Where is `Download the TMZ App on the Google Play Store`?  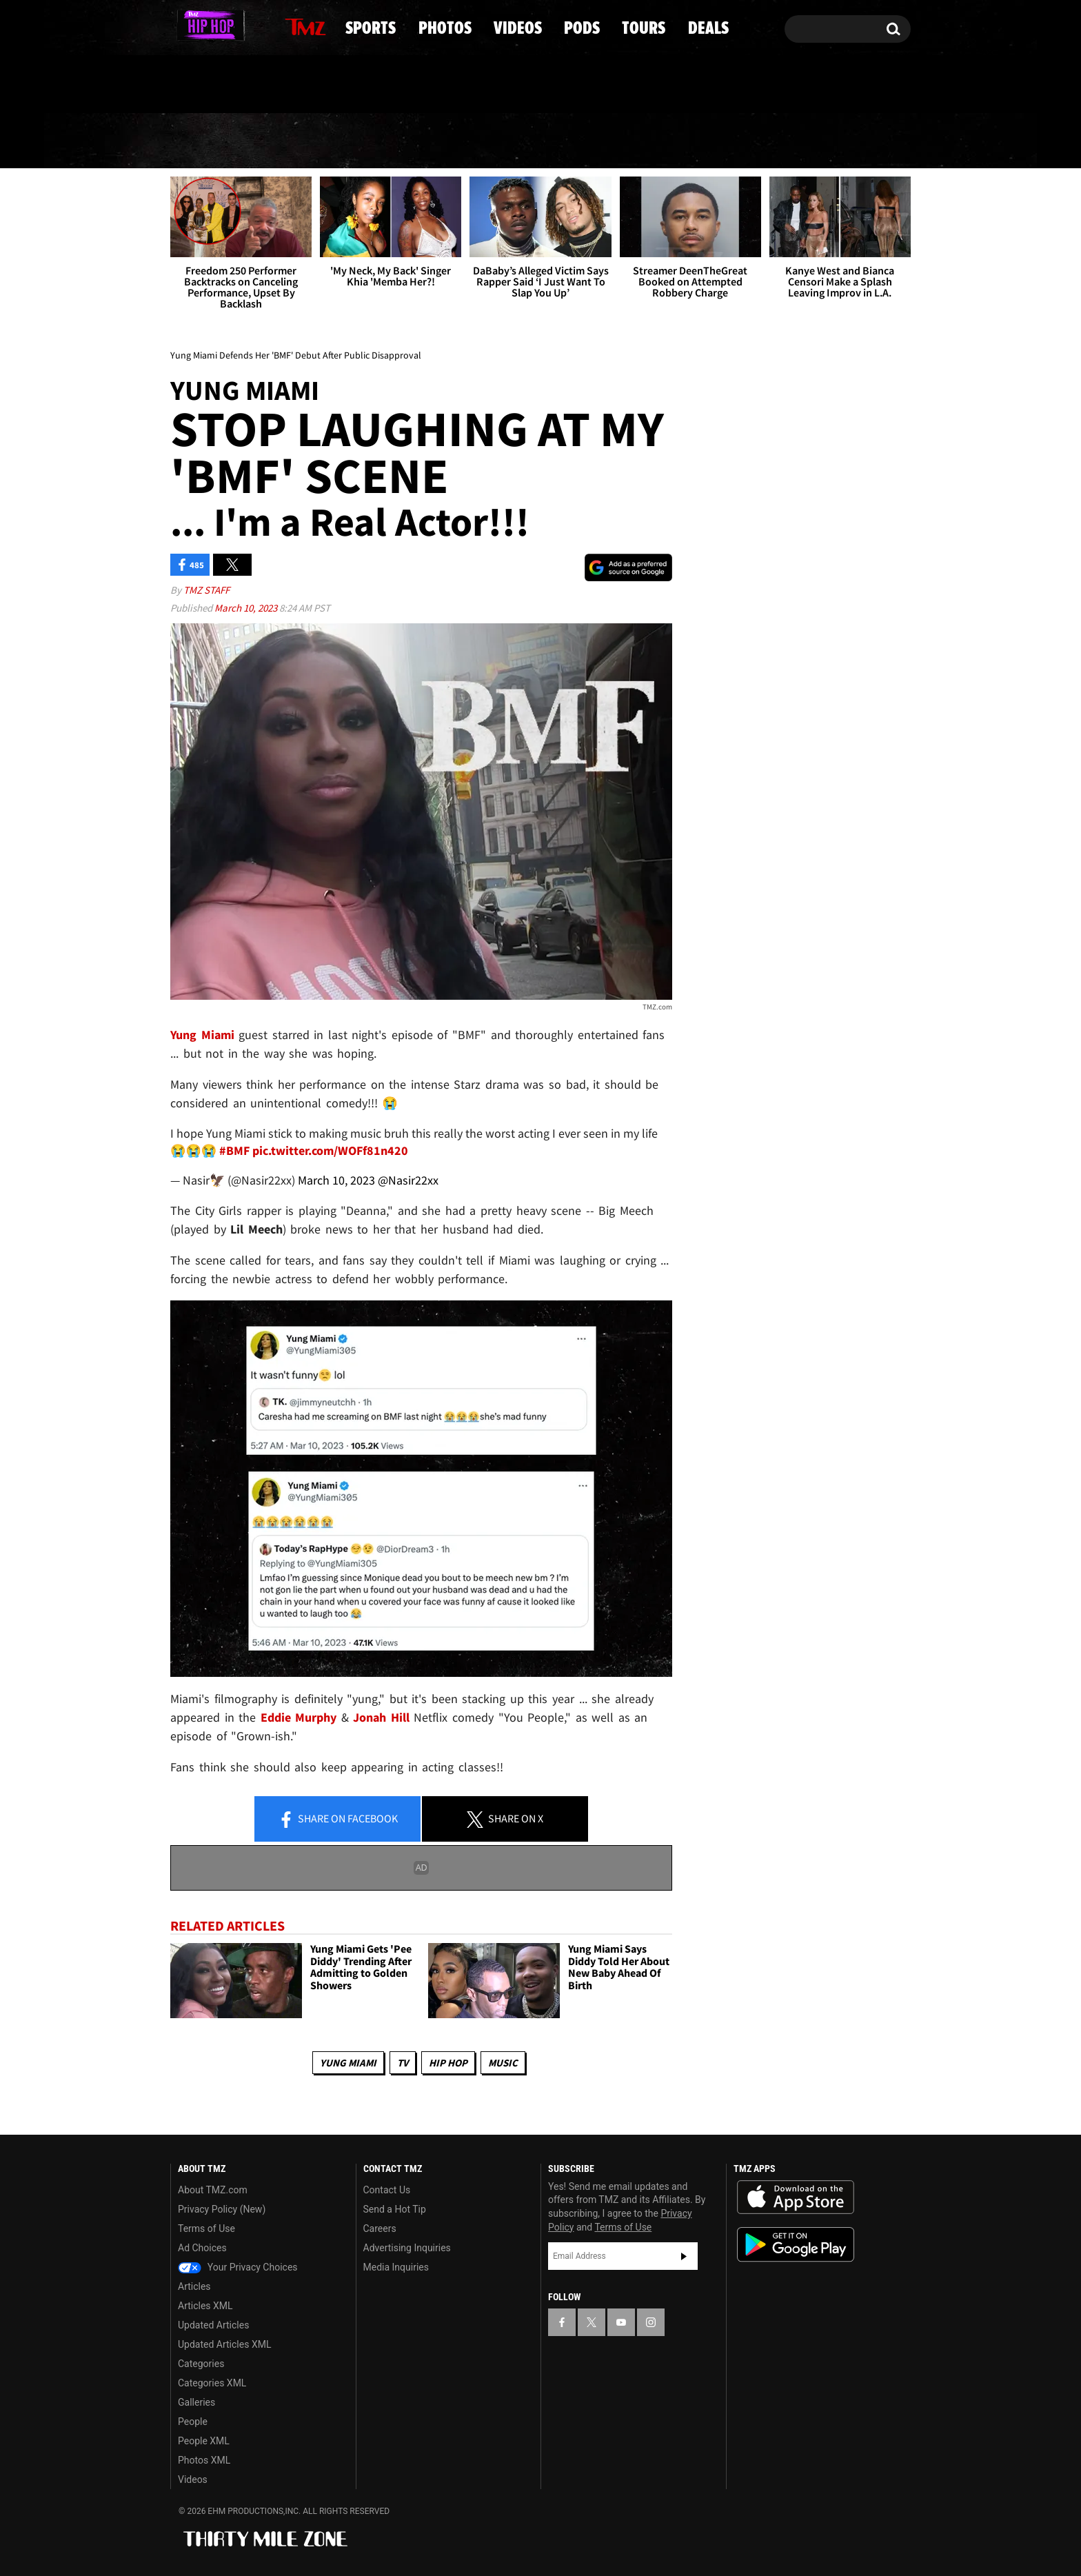 Download the TMZ App on the Google Play Store is located at coordinates (795, 2244).